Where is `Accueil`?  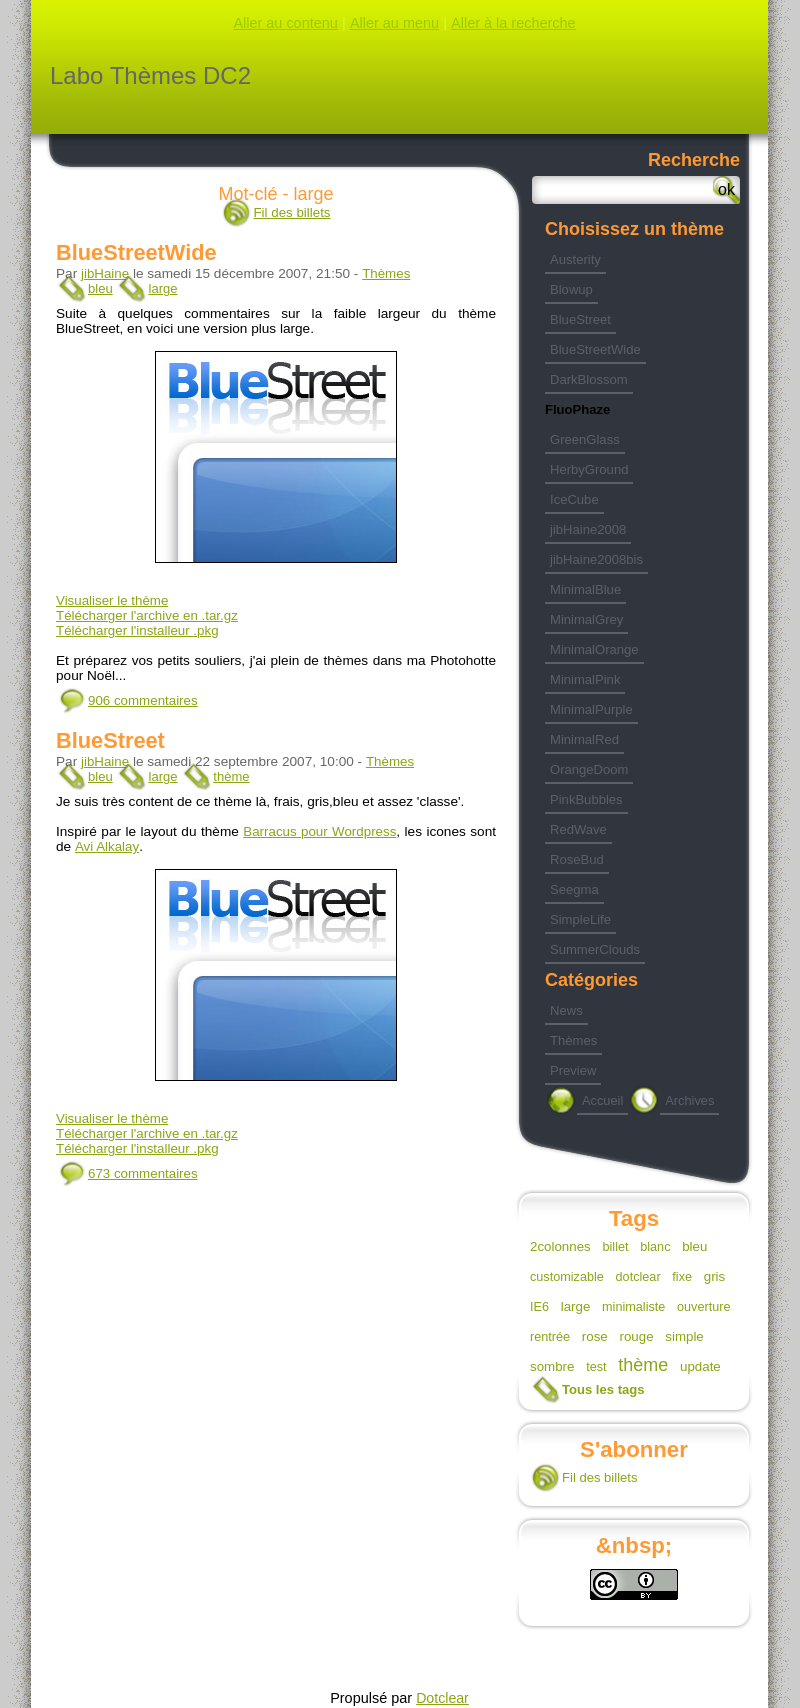
Accueil is located at coordinates (602, 1100).